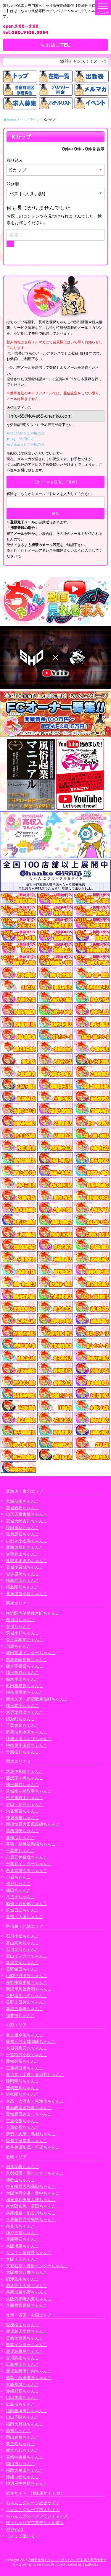  Describe the element at coordinates (26, 2331) in the screenshot. I see `鹿児島天文館ちゃんこ` at that location.